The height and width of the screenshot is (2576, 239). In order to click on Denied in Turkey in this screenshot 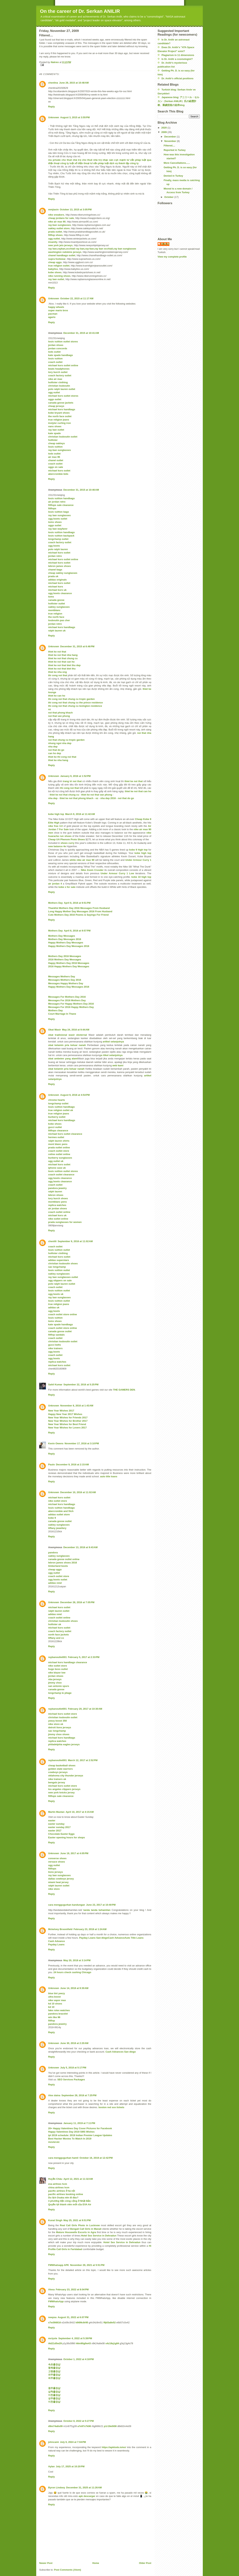, I will do `click(173, 175)`.